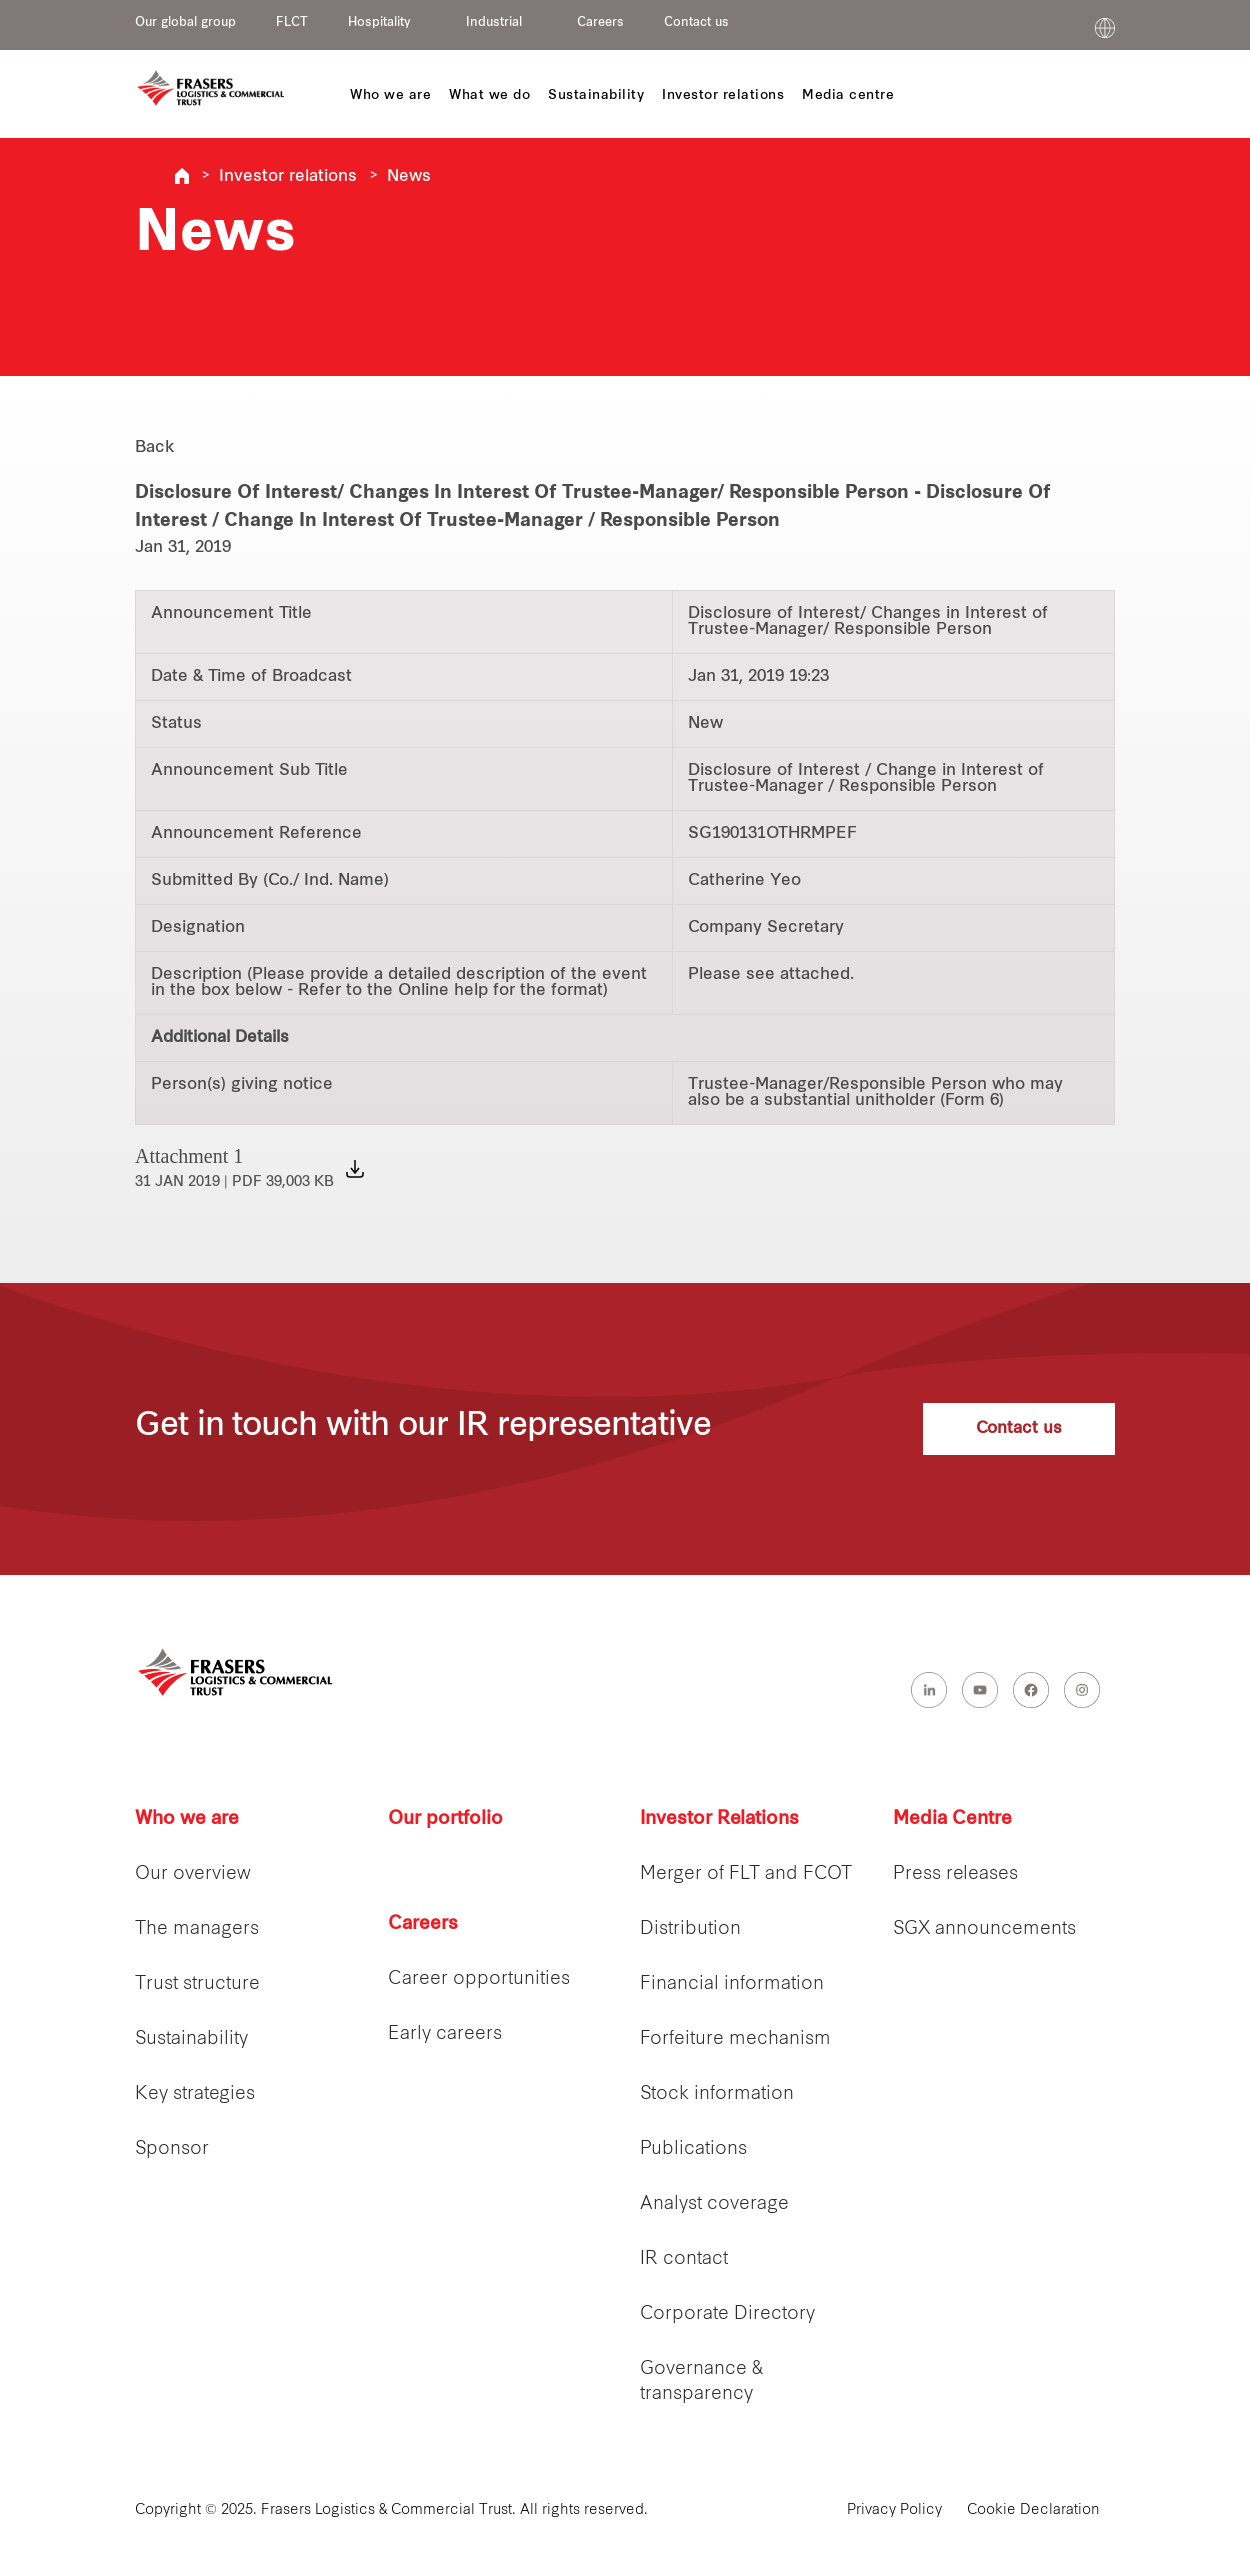  What do you see at coordinates (479, 1979) in the screenshot?
I see `Career opportunities` at bounding box center [479, 1979].